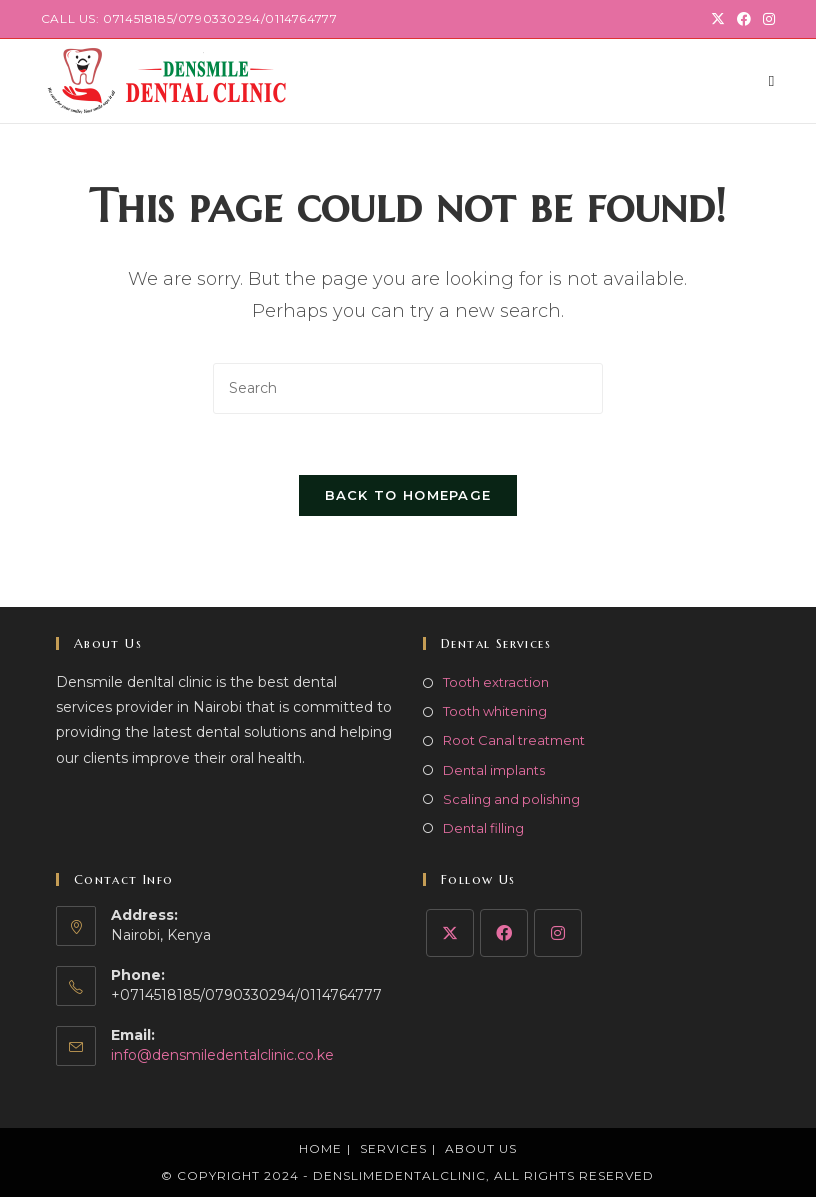  What do you see at coordinates (408, 495) in the screenshot?
I see `Back To Homepage` at bounding box center [408, 495].